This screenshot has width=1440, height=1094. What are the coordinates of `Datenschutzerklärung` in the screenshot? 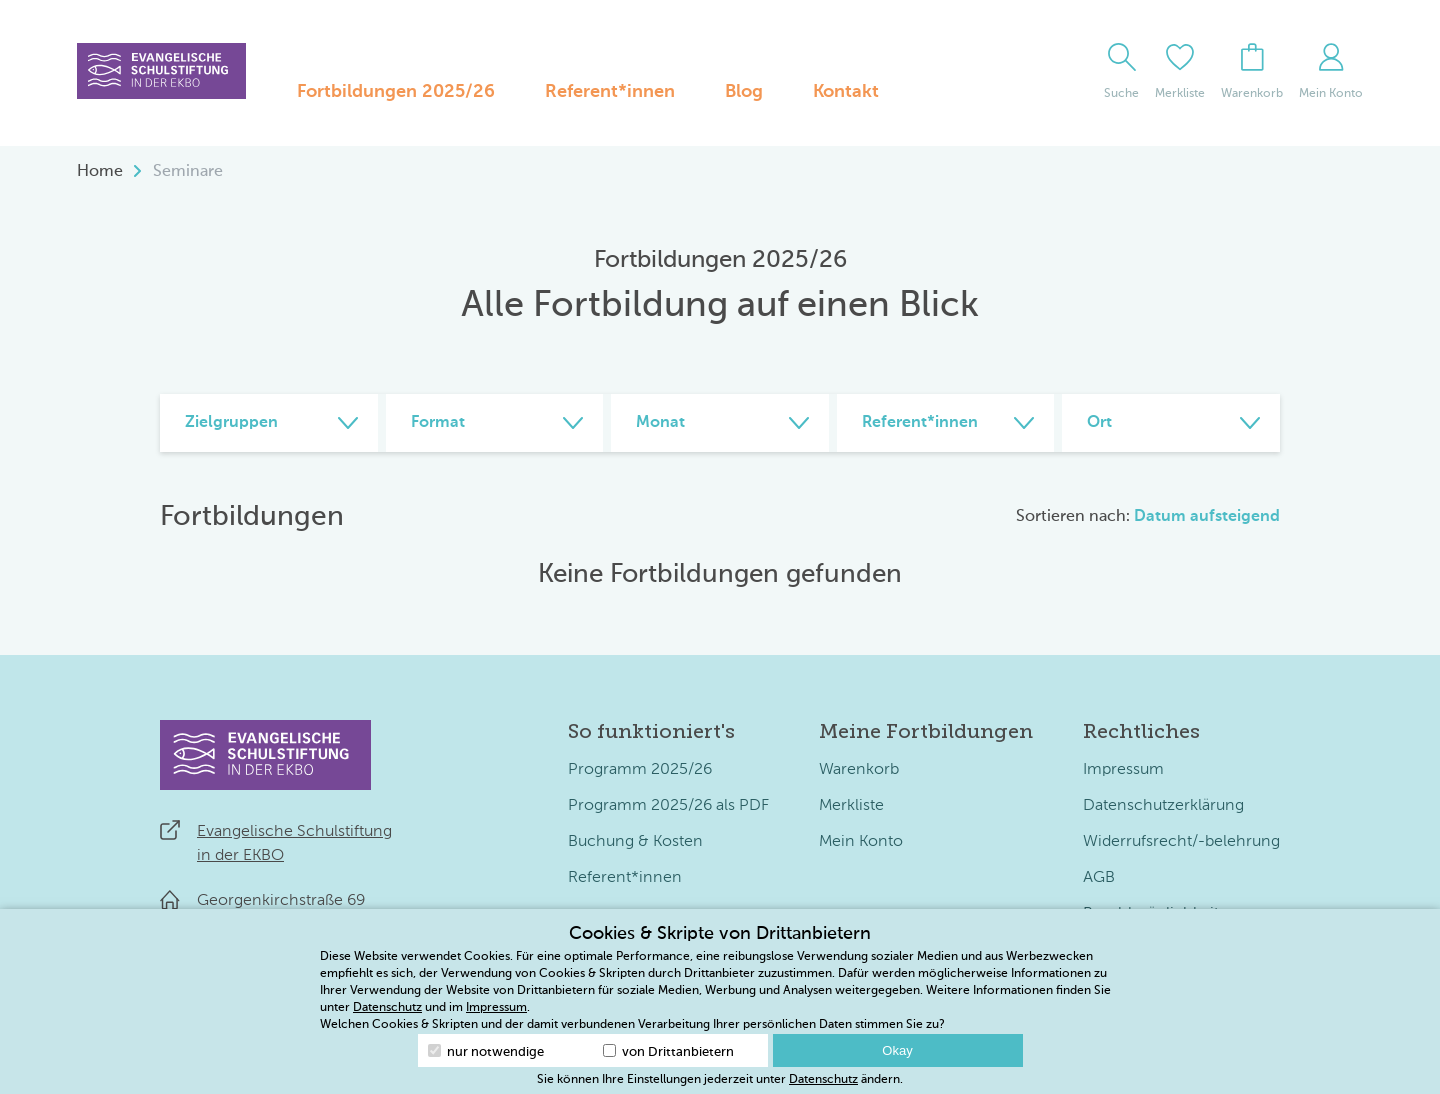 It's located at (1163, 806).